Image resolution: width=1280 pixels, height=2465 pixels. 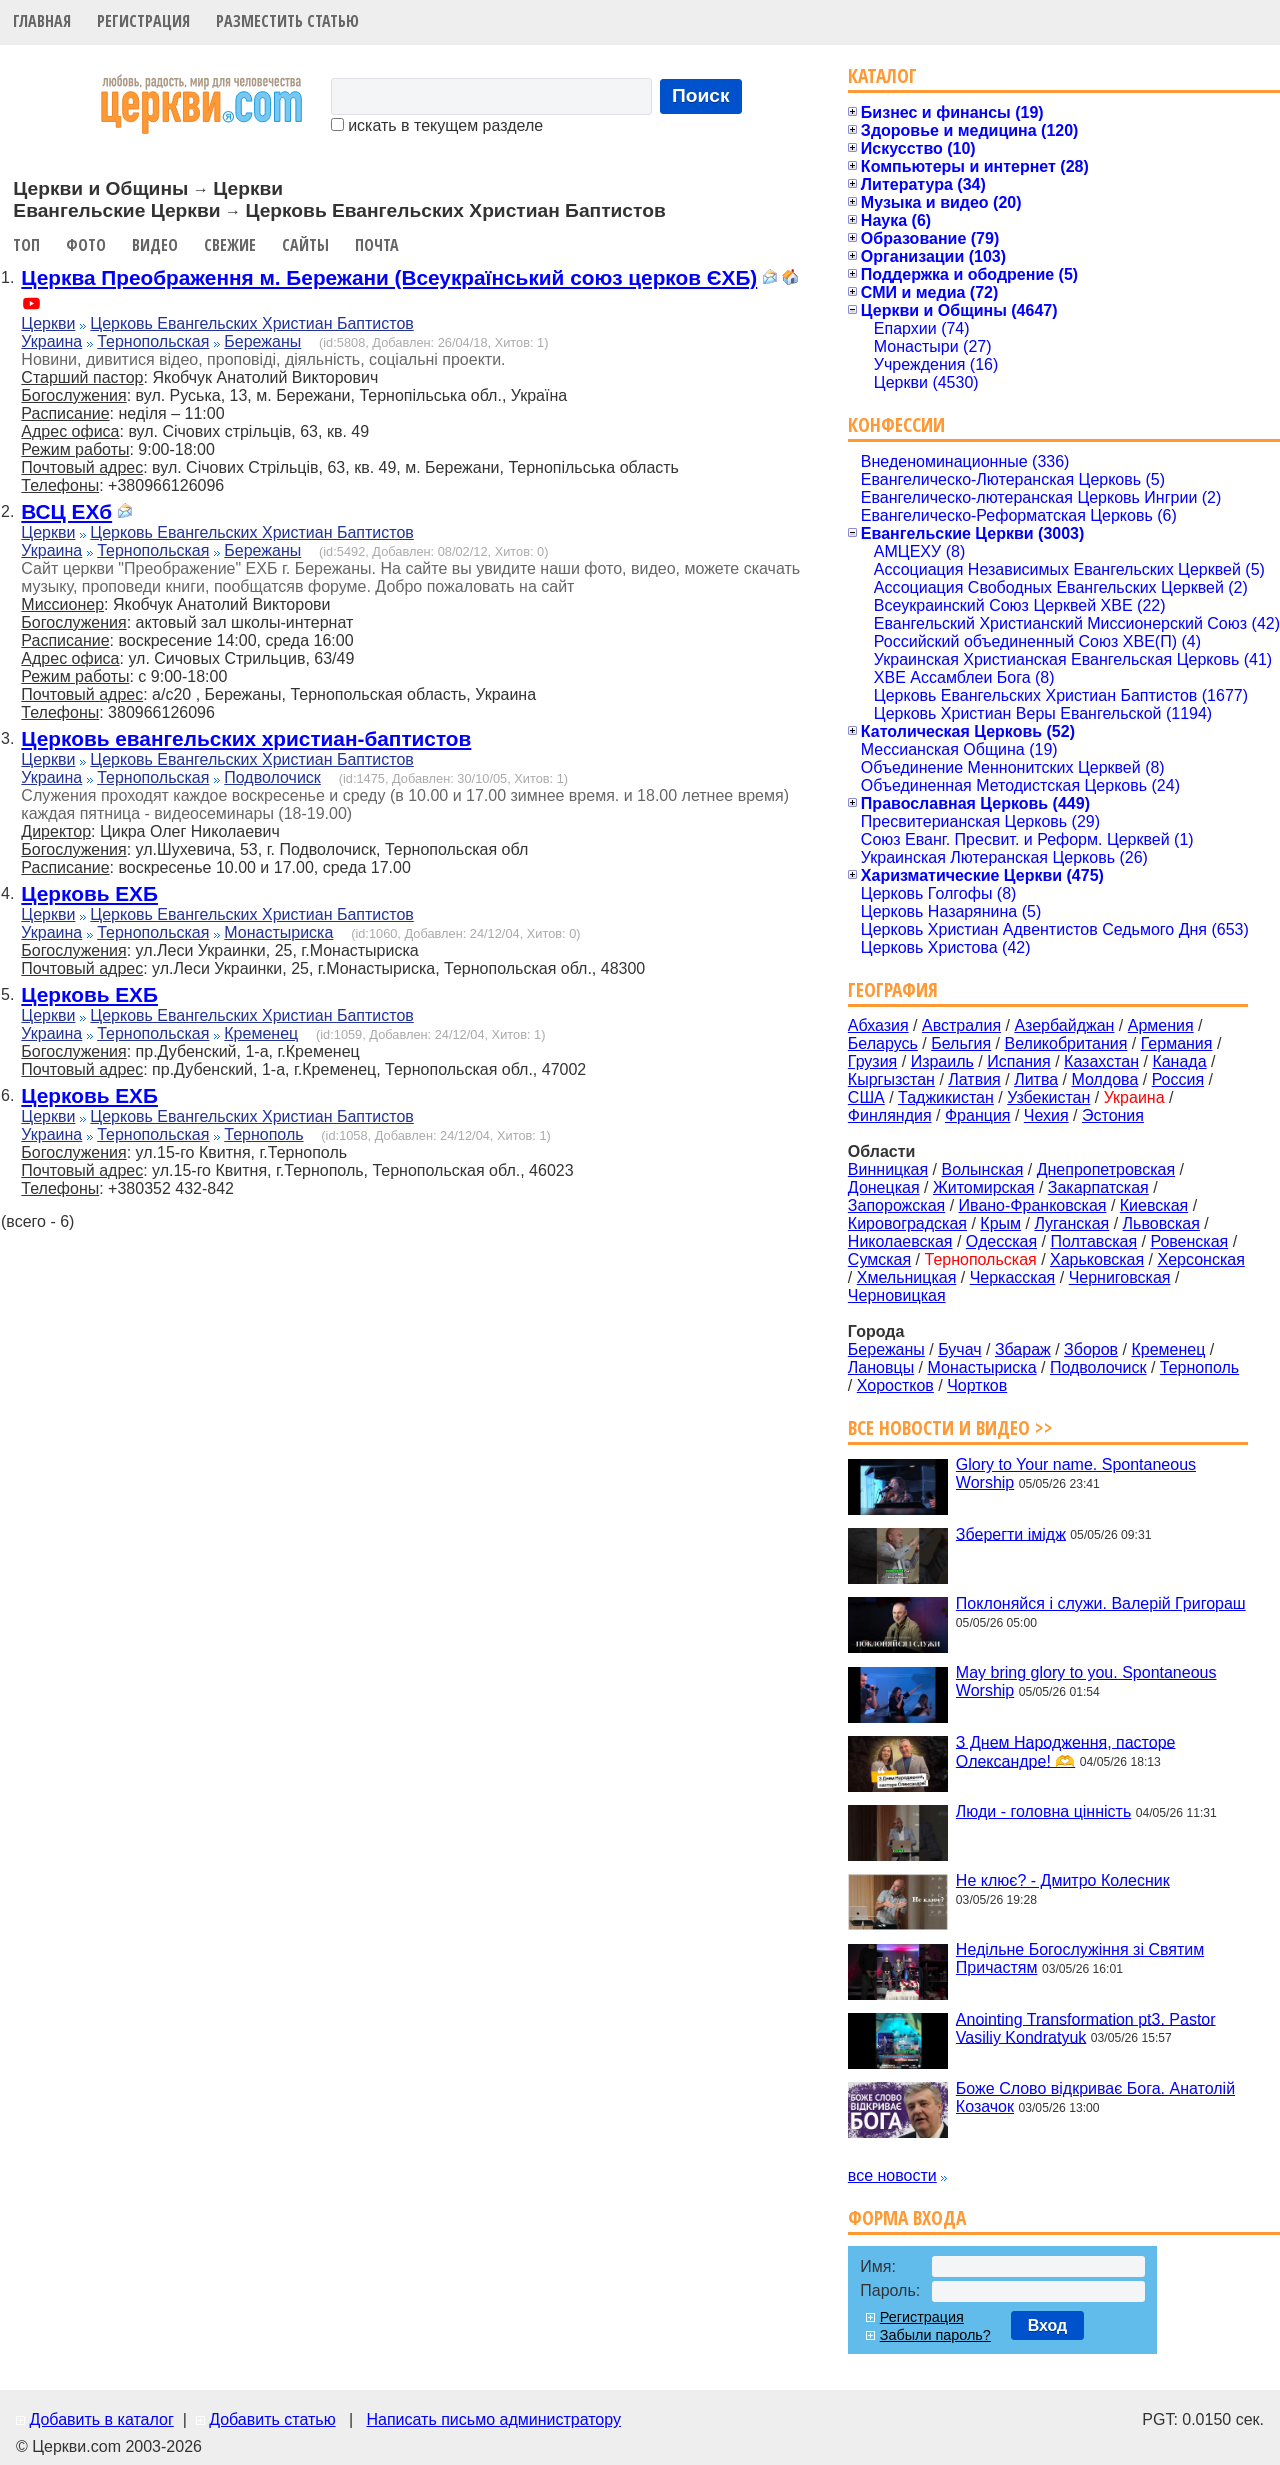 I want to click on Церковь Евангельских Христиан Баптистов, so click(x=251, y=323).